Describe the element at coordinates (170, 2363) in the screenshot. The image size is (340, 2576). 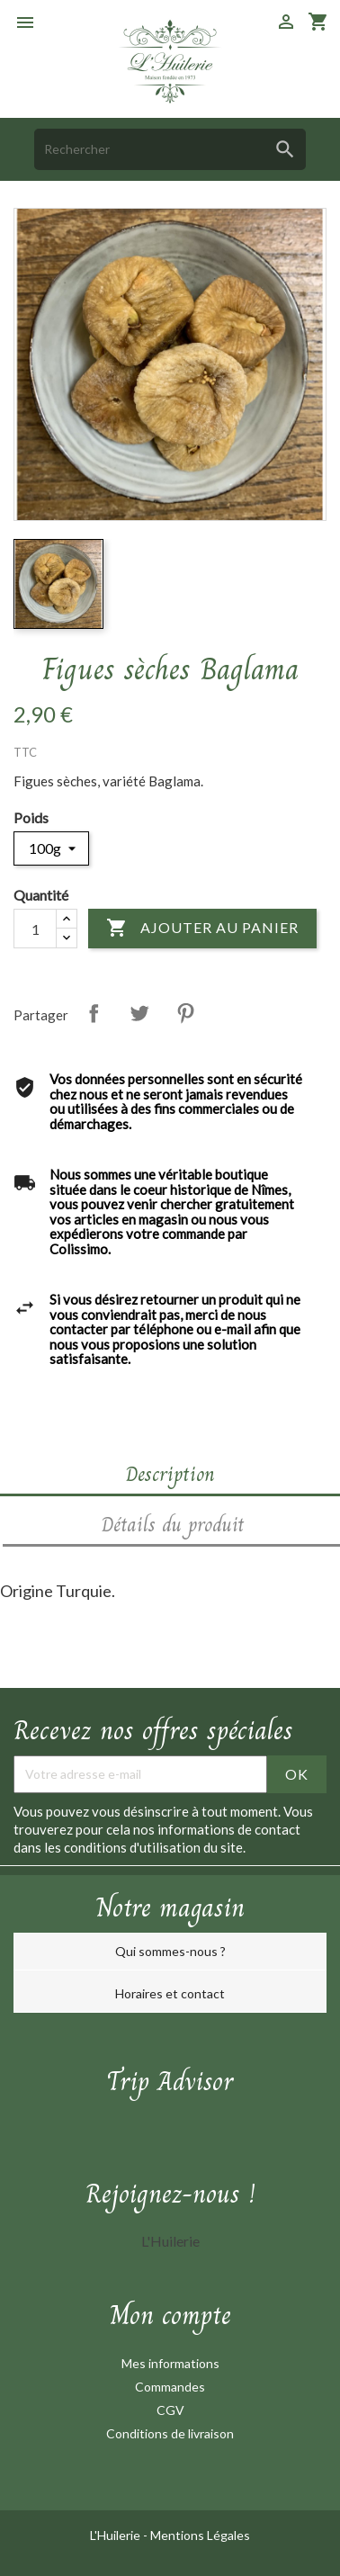
I see `Mes informations` at that location.